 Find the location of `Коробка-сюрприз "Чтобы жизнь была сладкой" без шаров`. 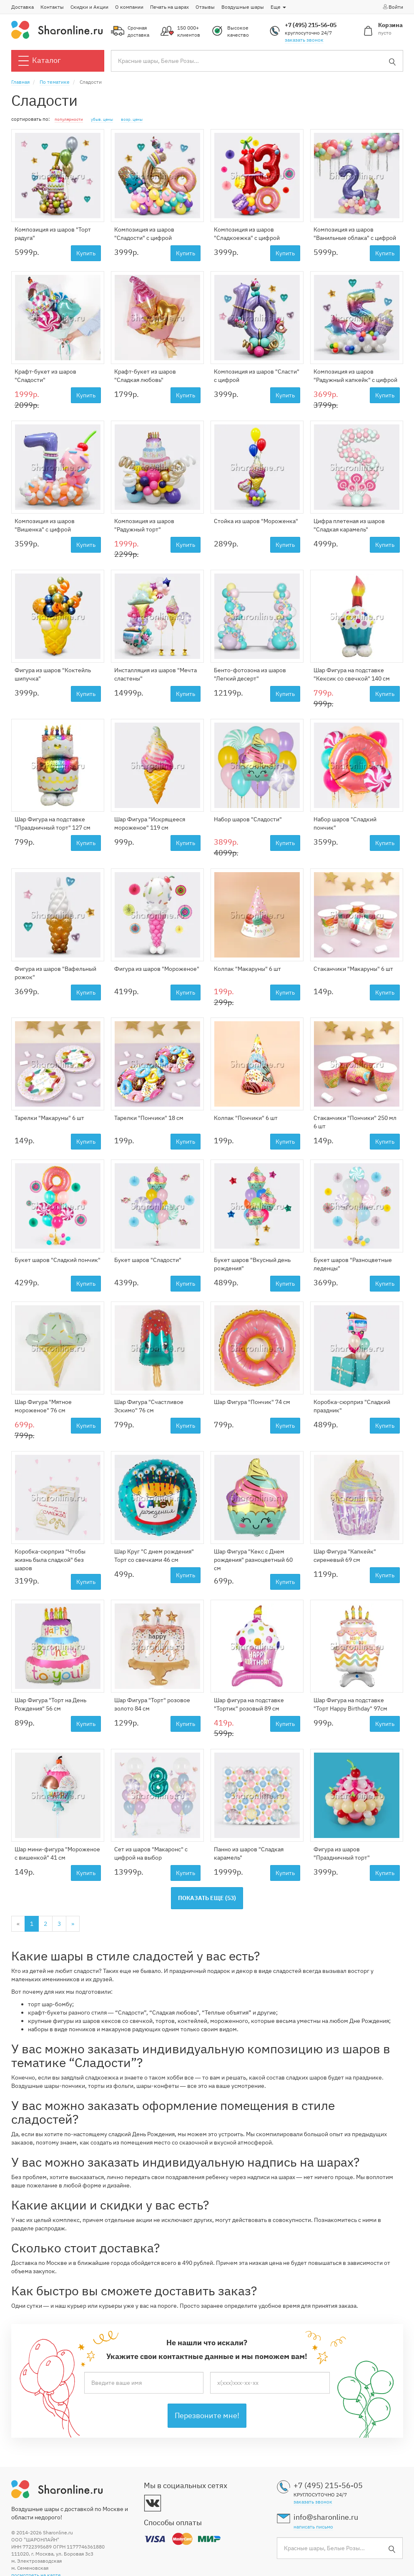

Коробка-сюрприз "Чтобы жизнь была сладкой" без шаров is located at coordinates (50, 1560).